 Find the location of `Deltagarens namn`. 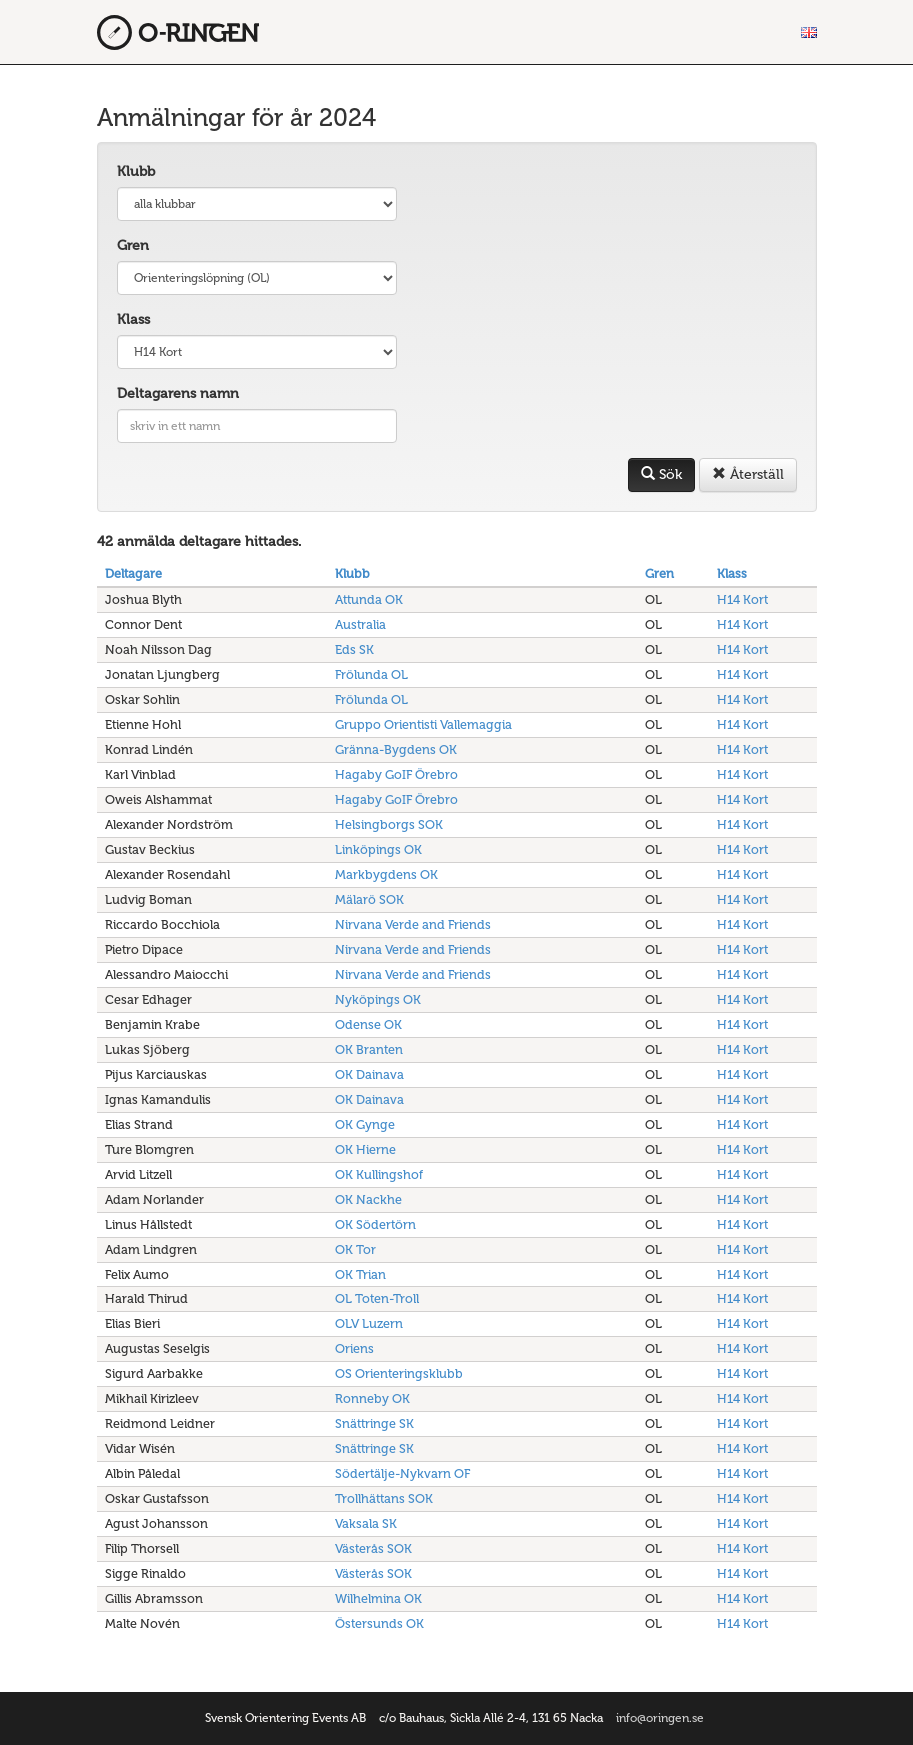

Deltagarens namn is located at coordinates (178, 393).